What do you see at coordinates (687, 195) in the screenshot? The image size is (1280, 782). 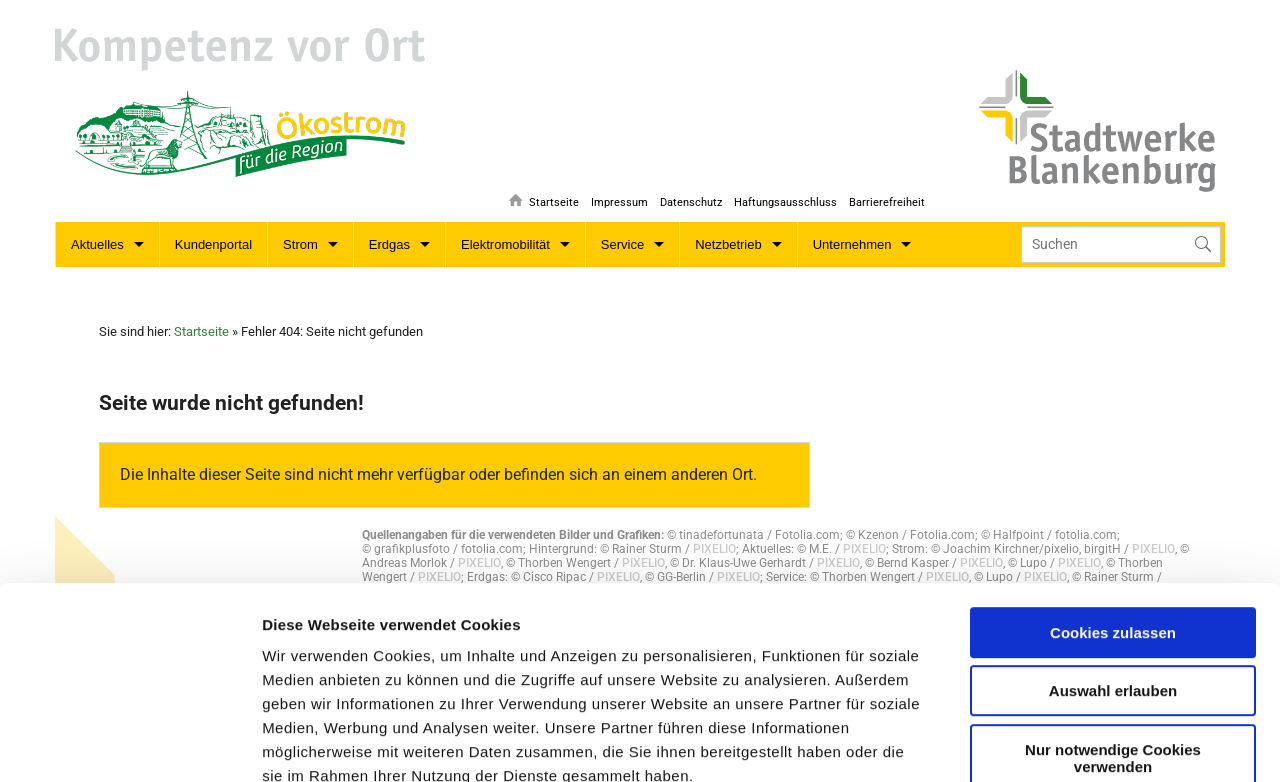 I see `Datenschutz` at bounding box center [687, 195].